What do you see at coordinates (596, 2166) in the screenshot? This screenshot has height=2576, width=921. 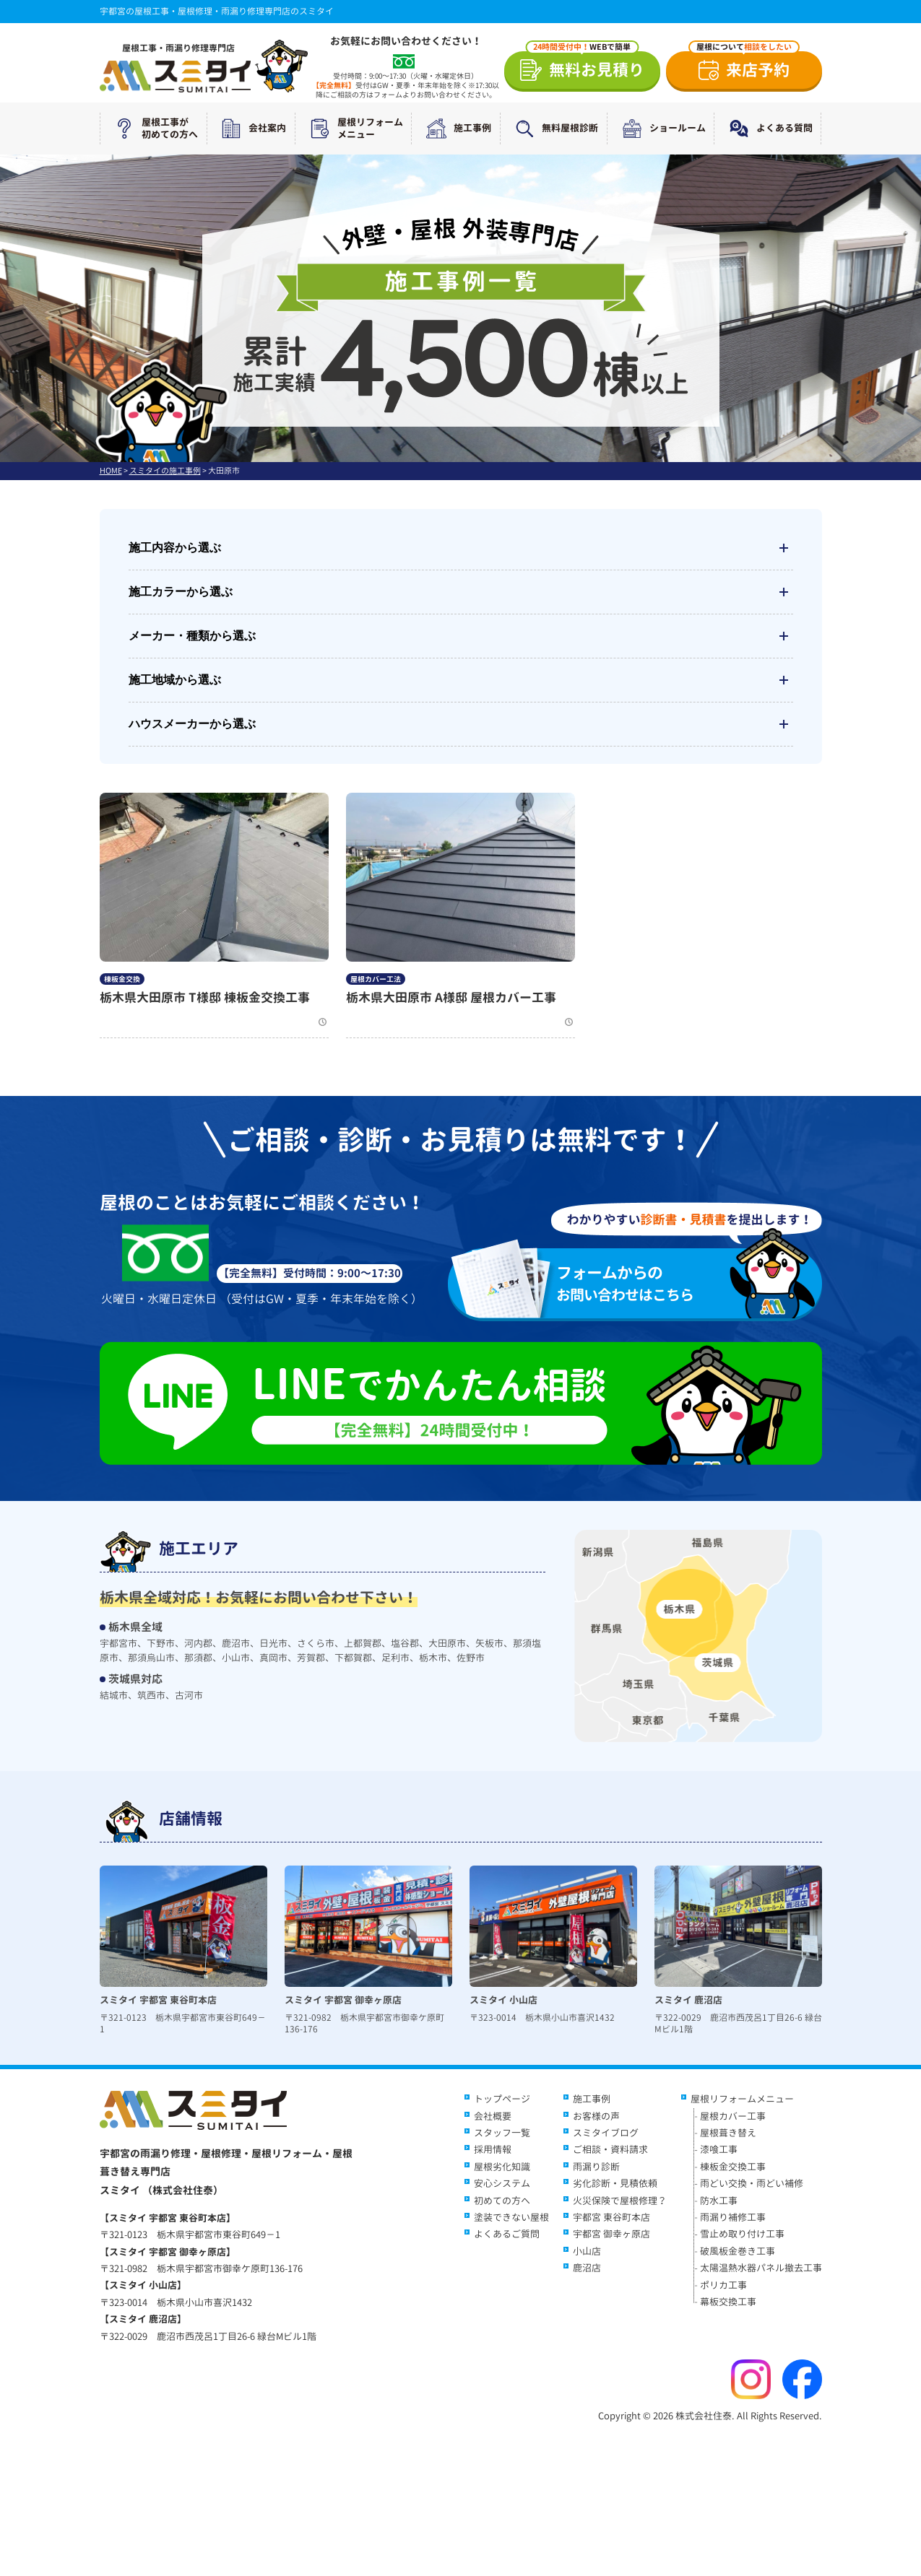 I see `雨漏り診断` at bounding box center [596, 2166].